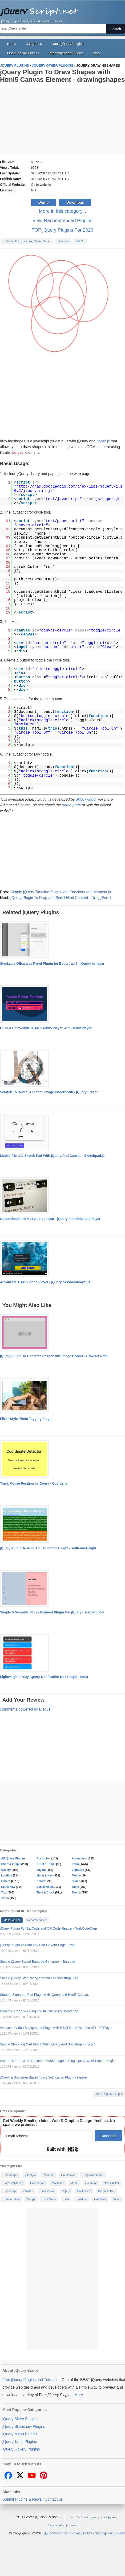  I want to click on Chart & Graph, so click(10, 1864).